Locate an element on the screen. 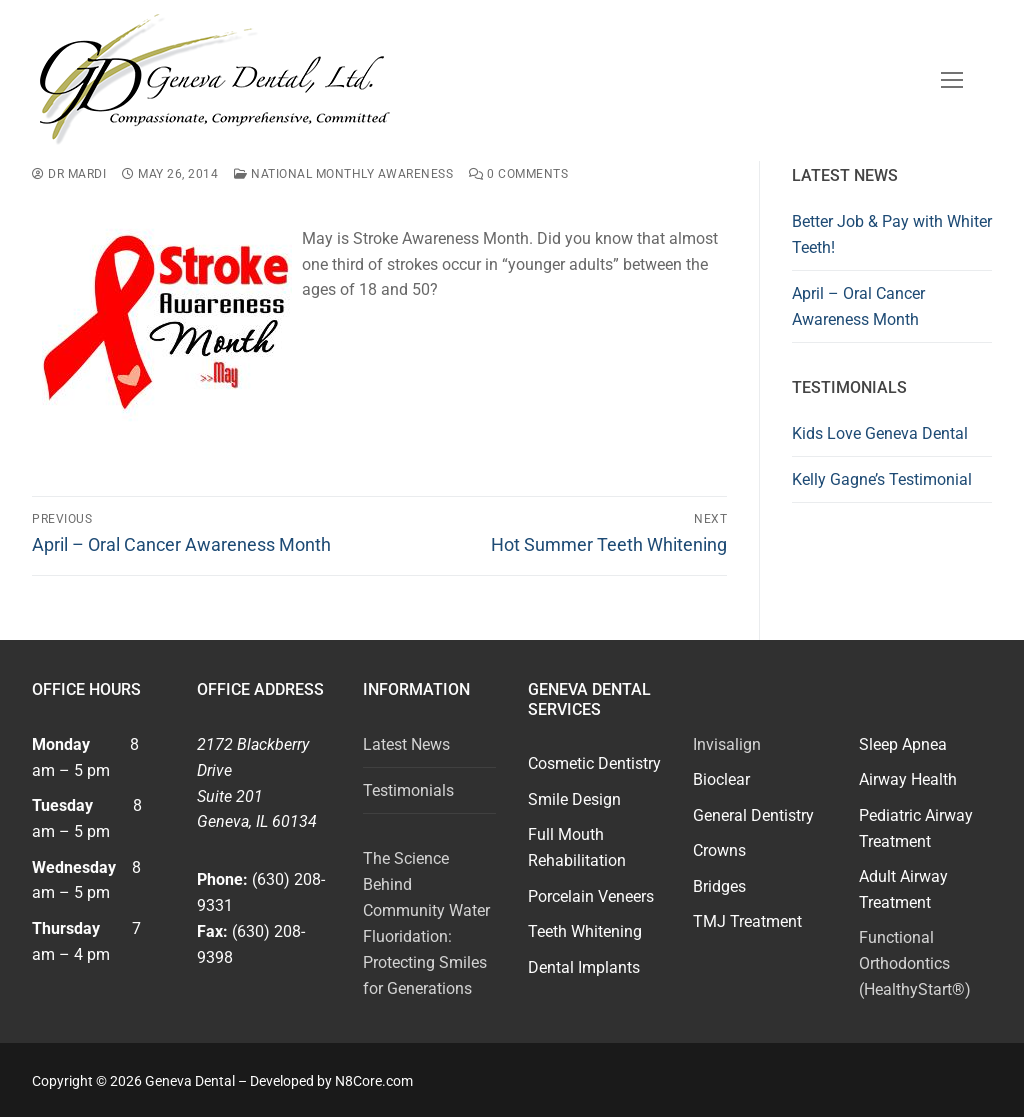 Image resolution: width=1024 pixels, height=1117 pixels. April – Oral Cancer Awareness Month is located at coordinates (858, 306).